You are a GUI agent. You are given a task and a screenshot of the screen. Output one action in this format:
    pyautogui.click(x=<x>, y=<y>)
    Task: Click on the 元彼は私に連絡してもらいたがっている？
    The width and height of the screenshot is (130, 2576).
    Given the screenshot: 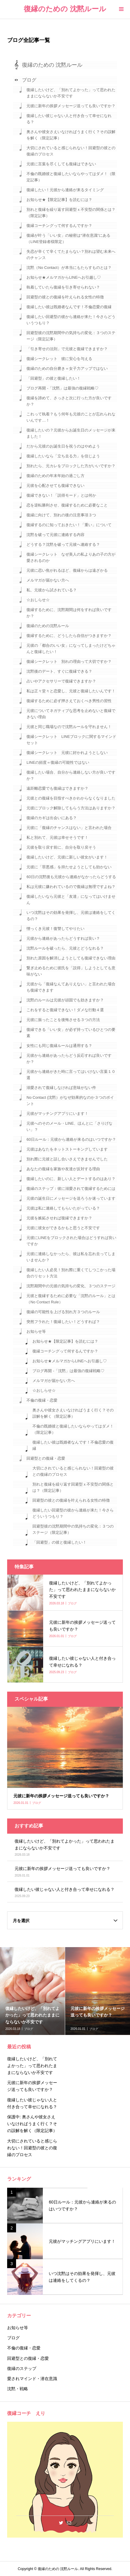 What is the action you would take?
    pyautogui.click(x=63, y=1208)
    